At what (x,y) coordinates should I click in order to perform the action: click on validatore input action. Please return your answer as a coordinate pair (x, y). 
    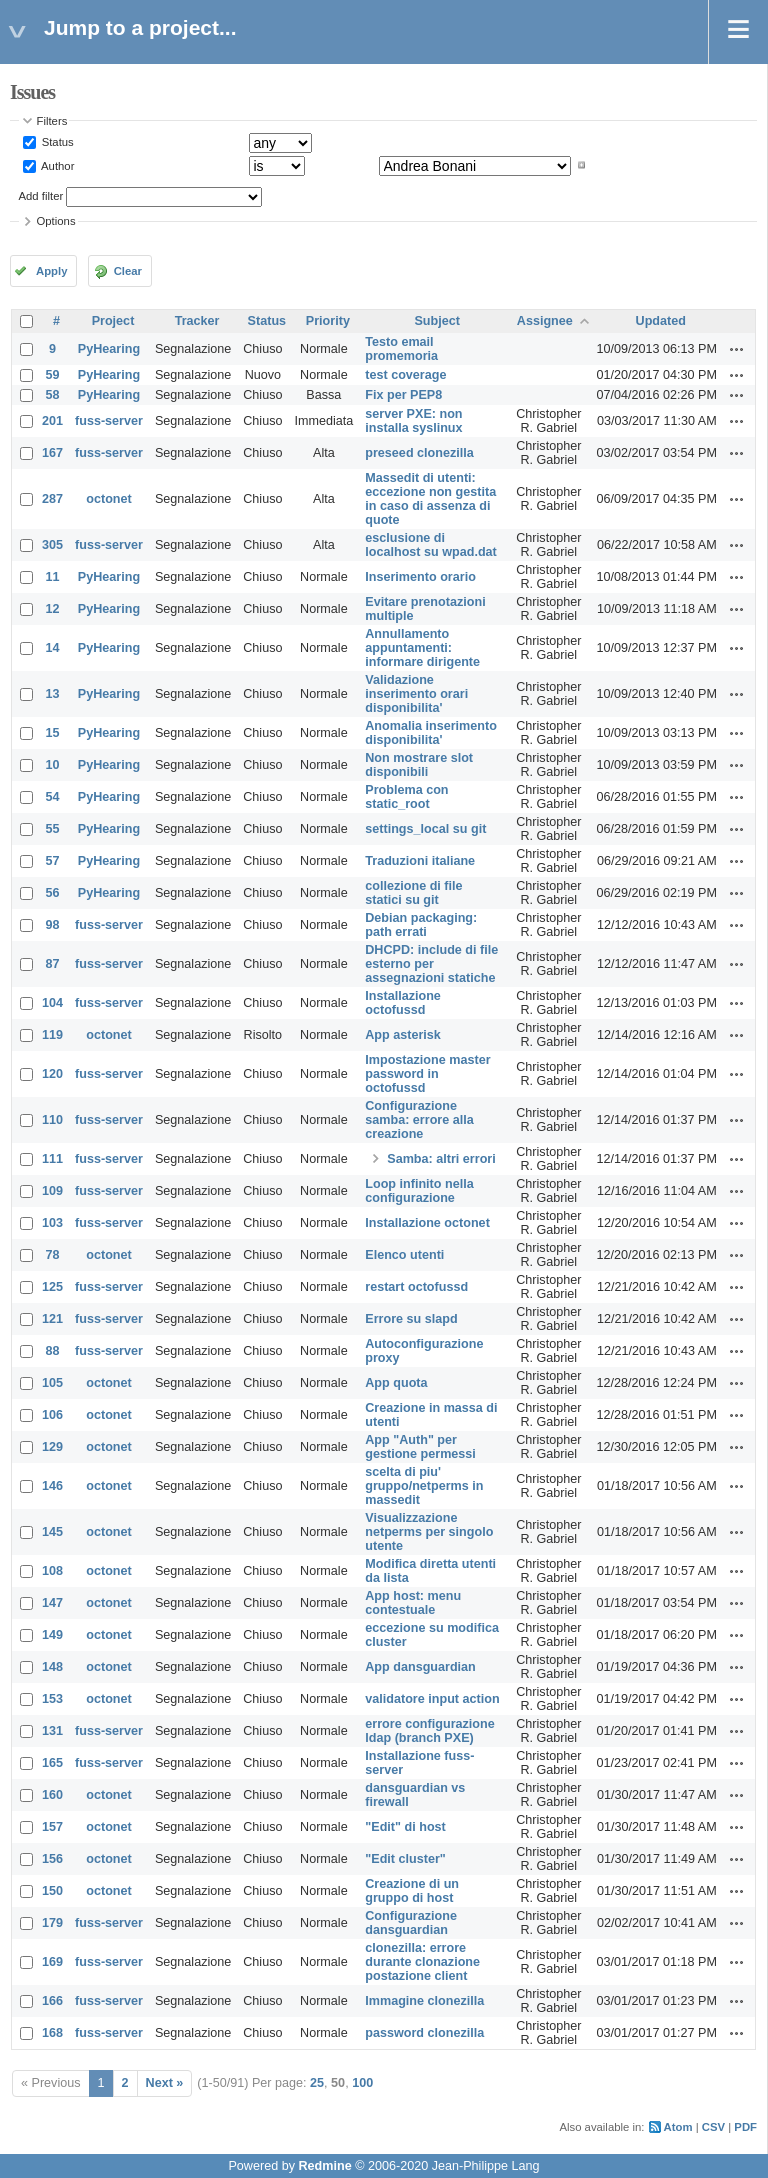
    Looking at the image, I should click on (432, 1699).